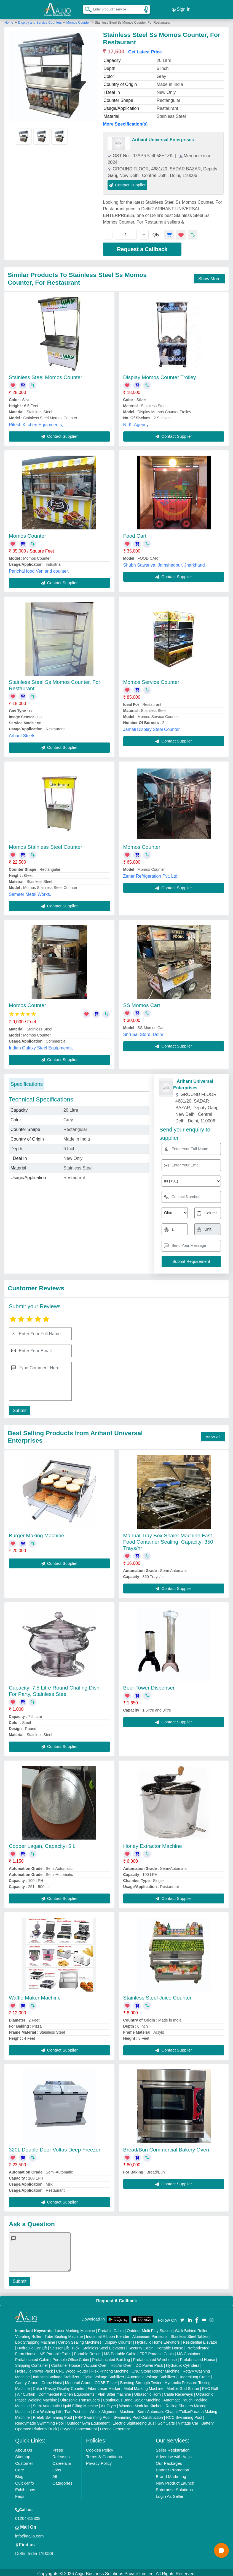 This screenshot has height=2576, width=233. I want to click on Two Post Lift, so click(75, 2409).